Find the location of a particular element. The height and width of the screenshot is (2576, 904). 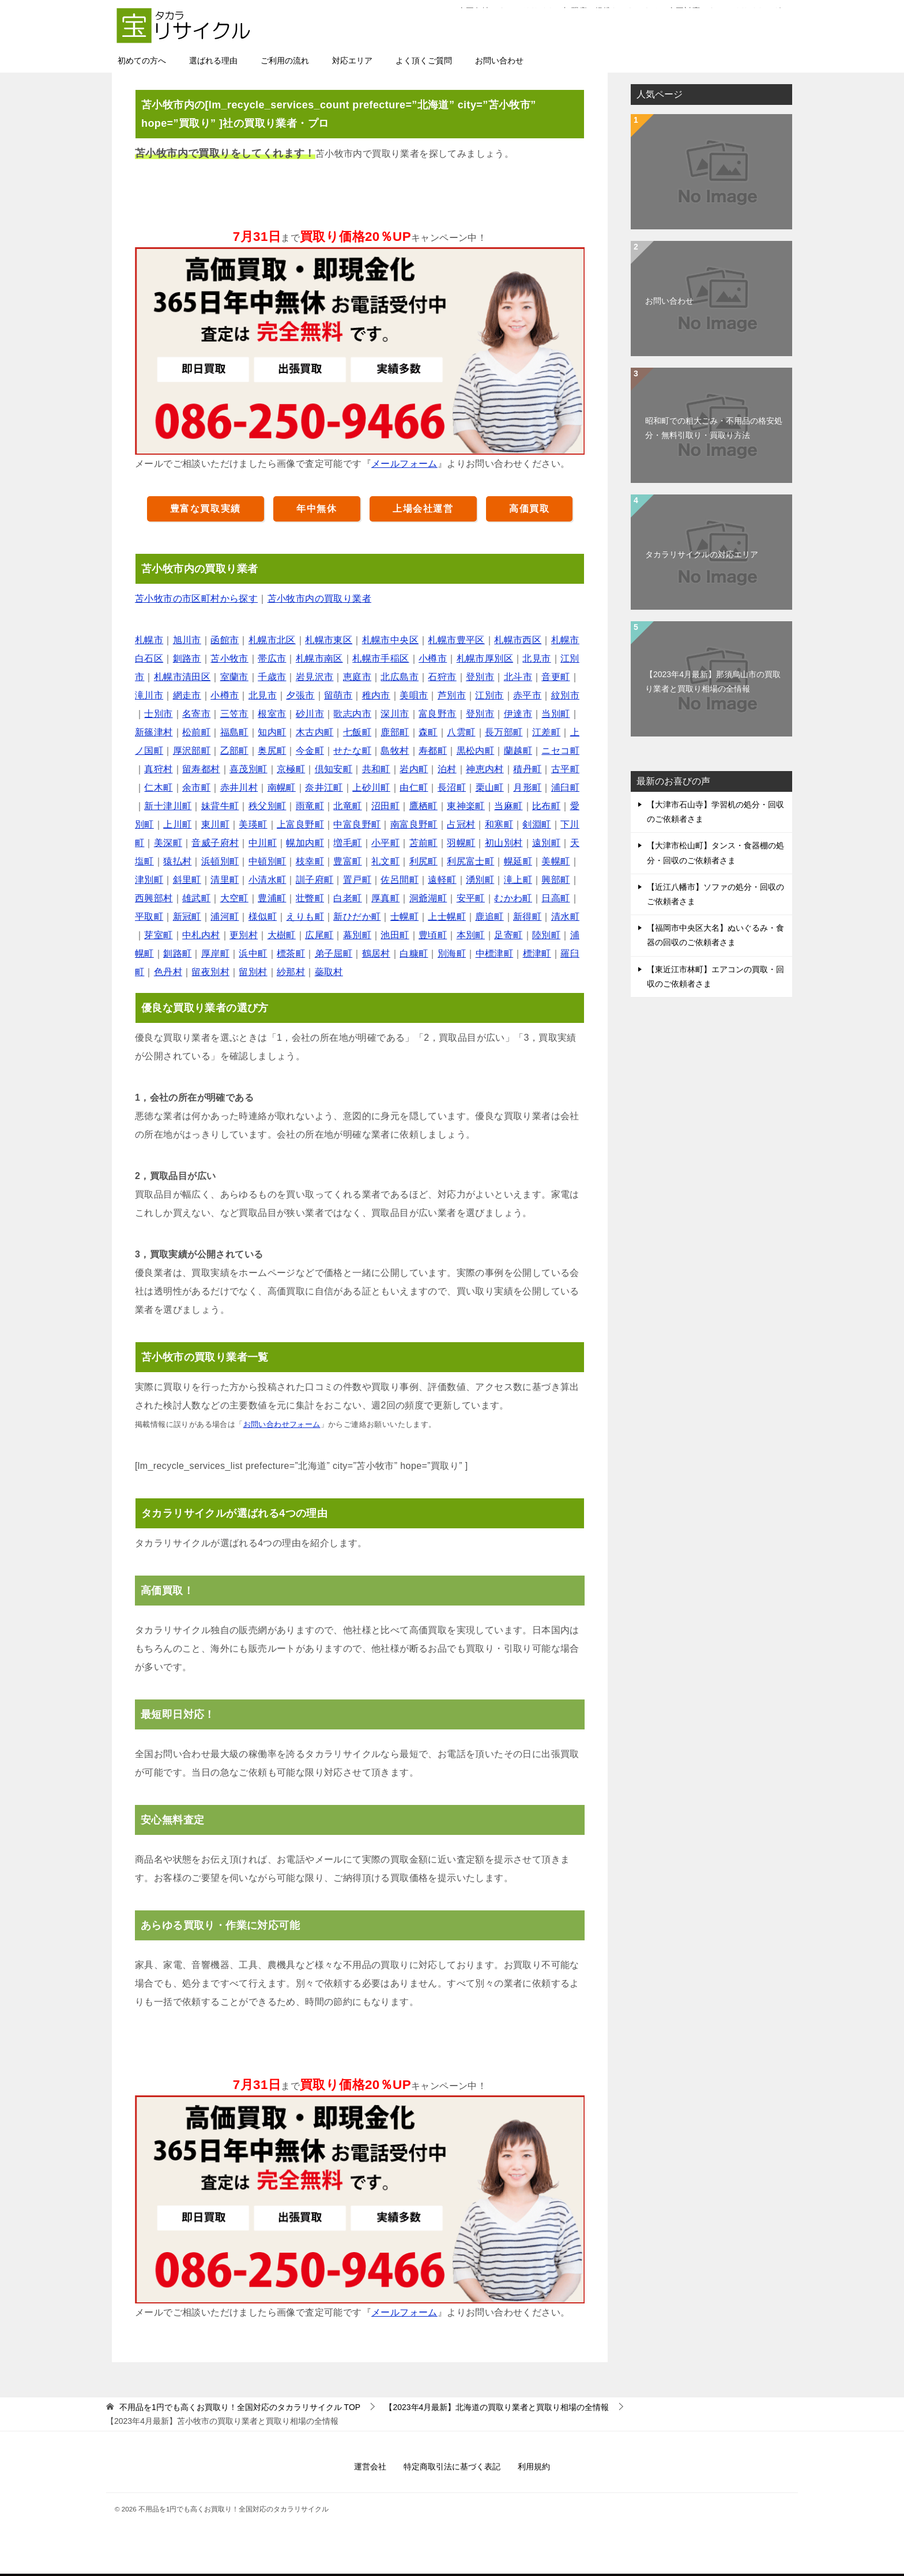

小清水町 is located at coordinates (267, 880).